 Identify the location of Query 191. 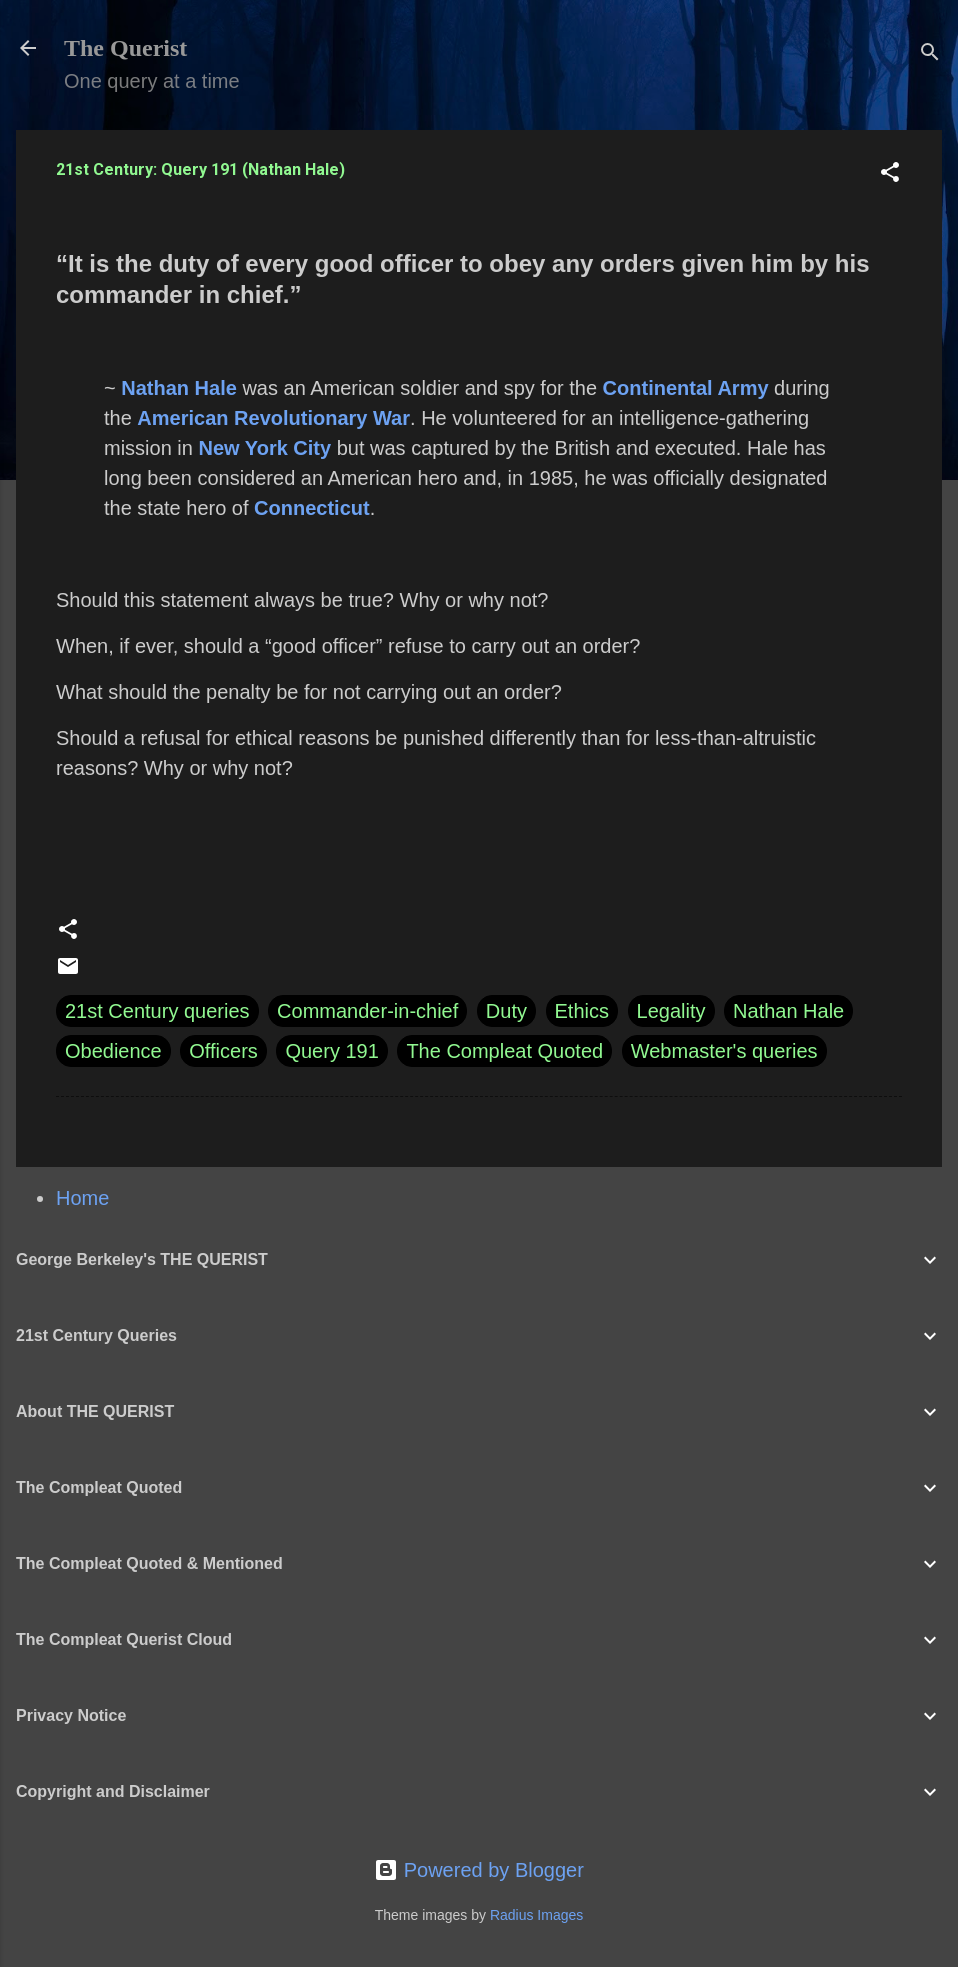
(331, 1051).